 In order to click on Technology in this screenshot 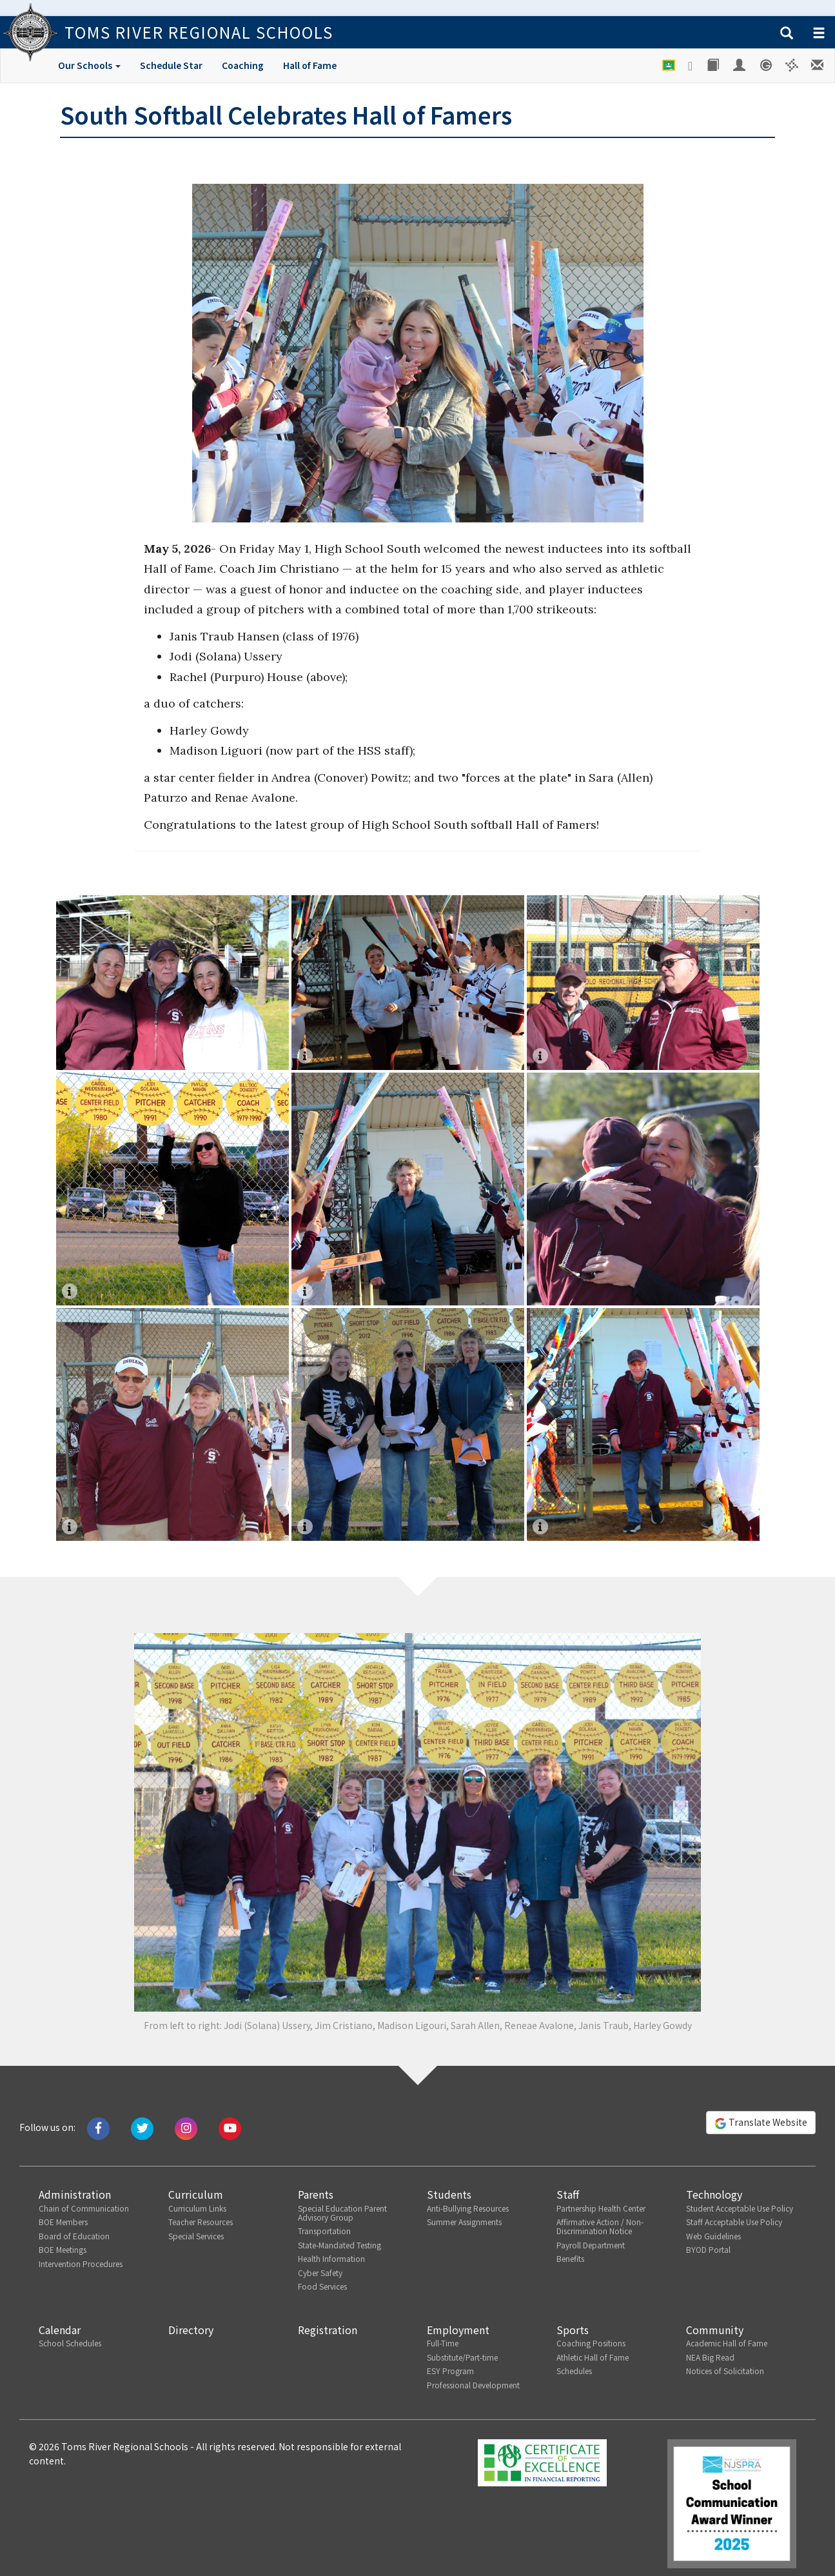, I will do `click(714, 2194)`.